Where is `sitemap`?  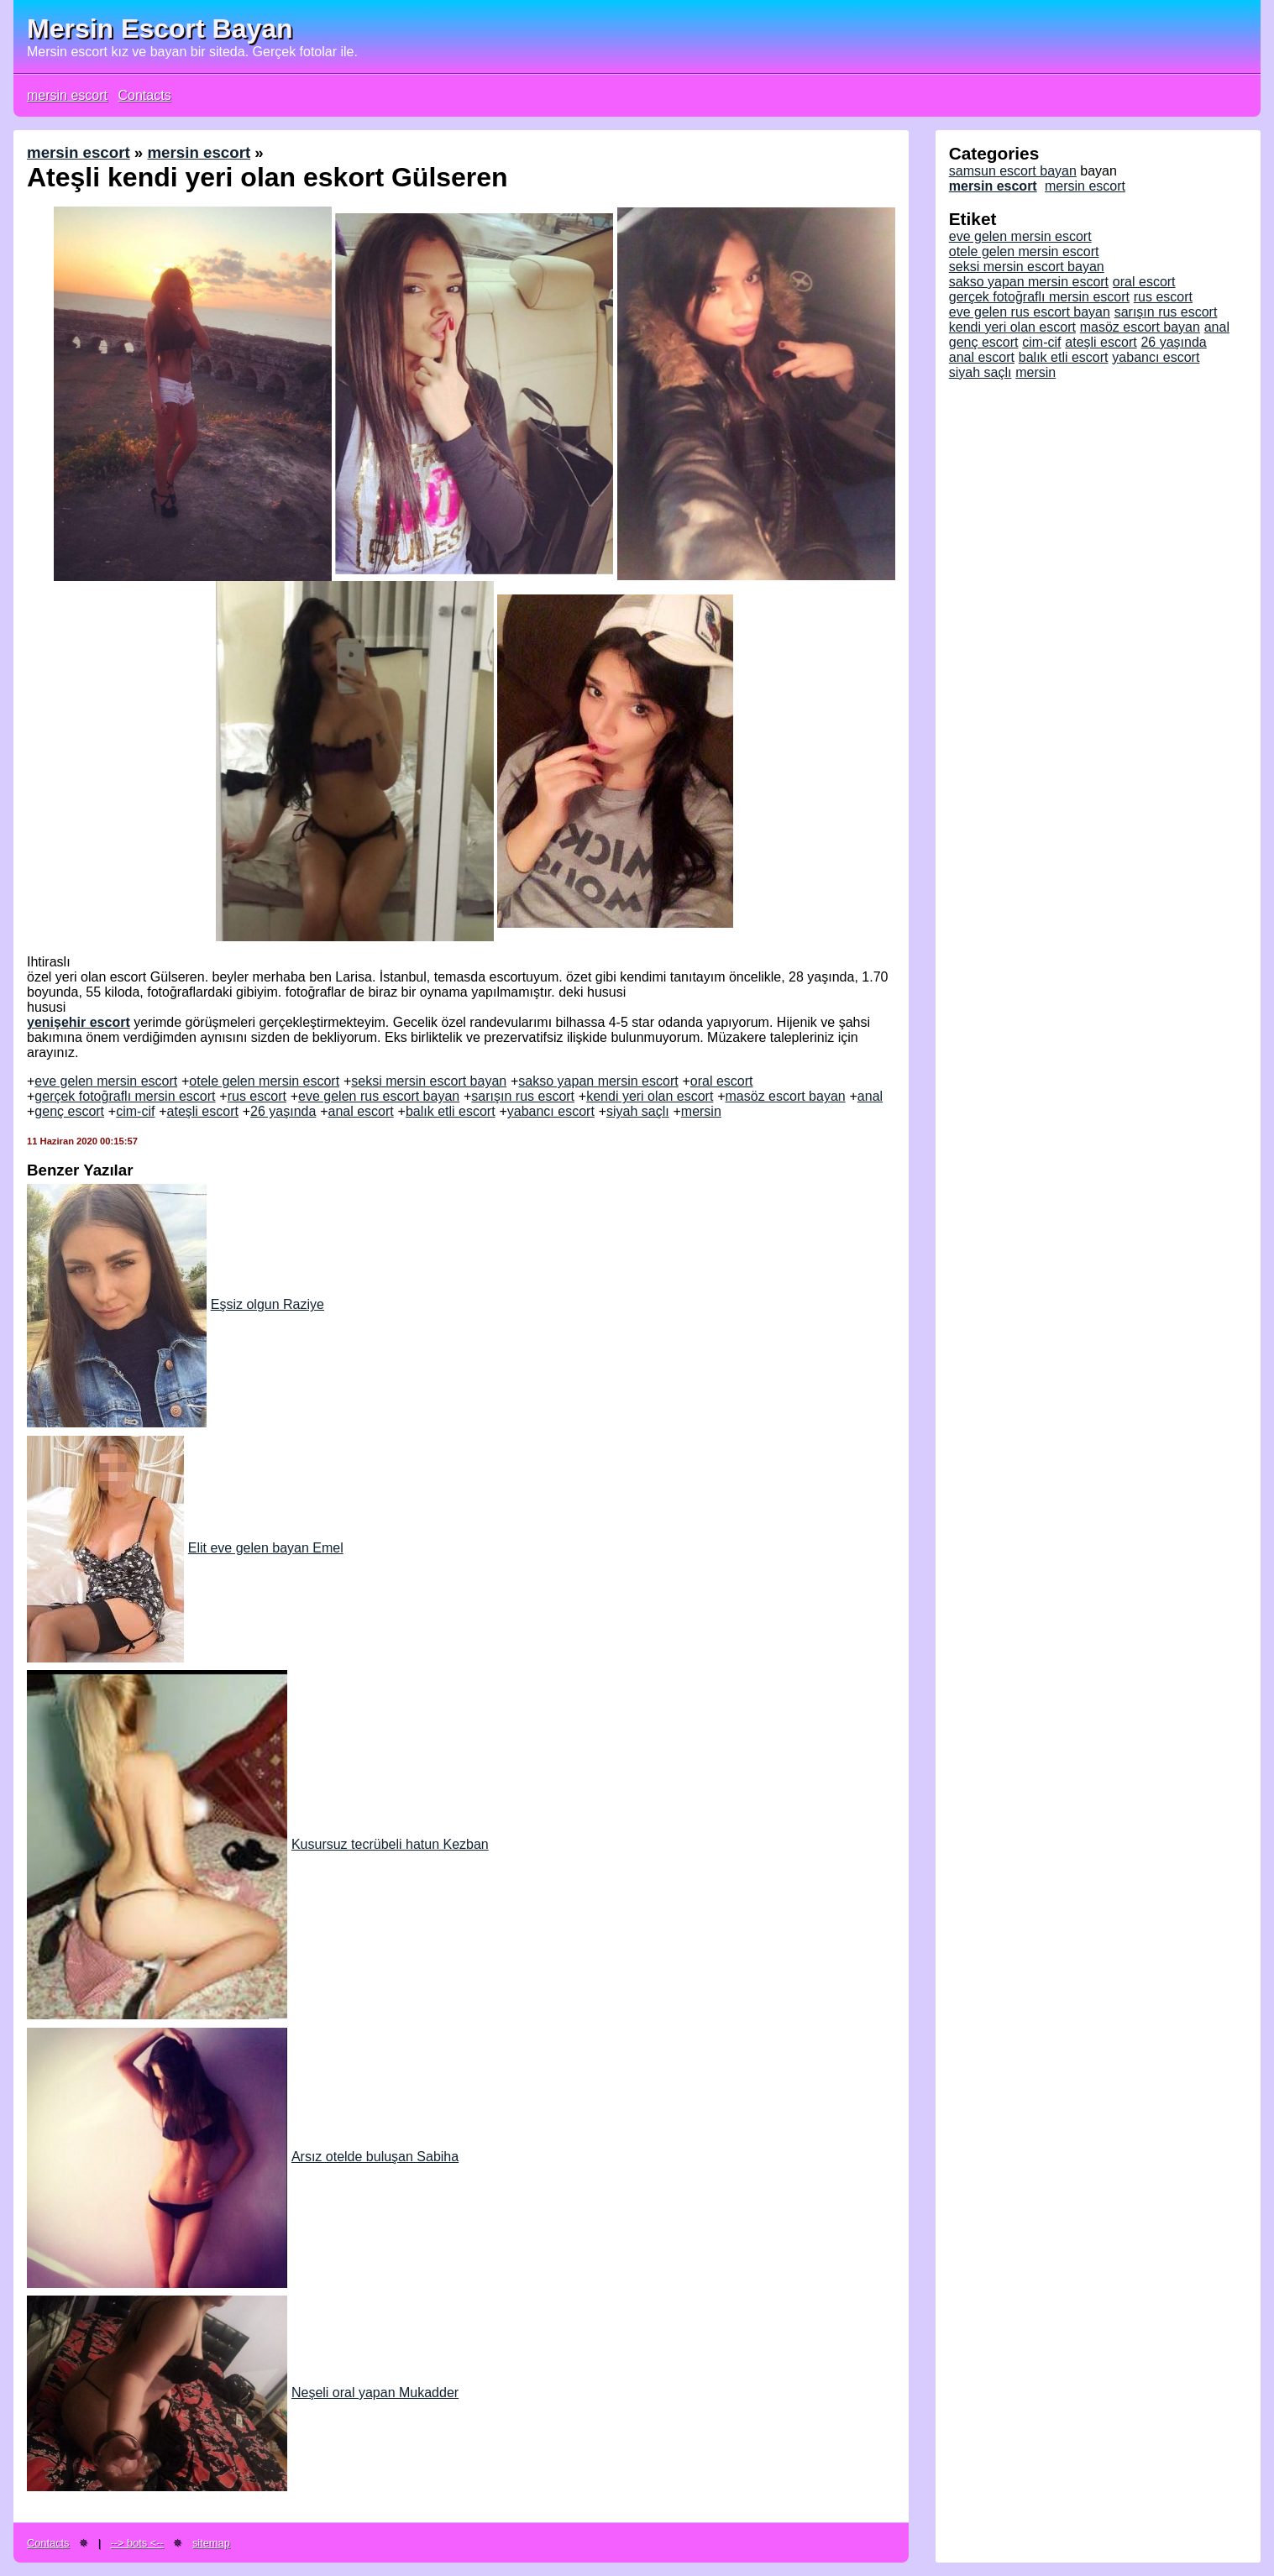 sitemap is located at coordinates (211, 2543).